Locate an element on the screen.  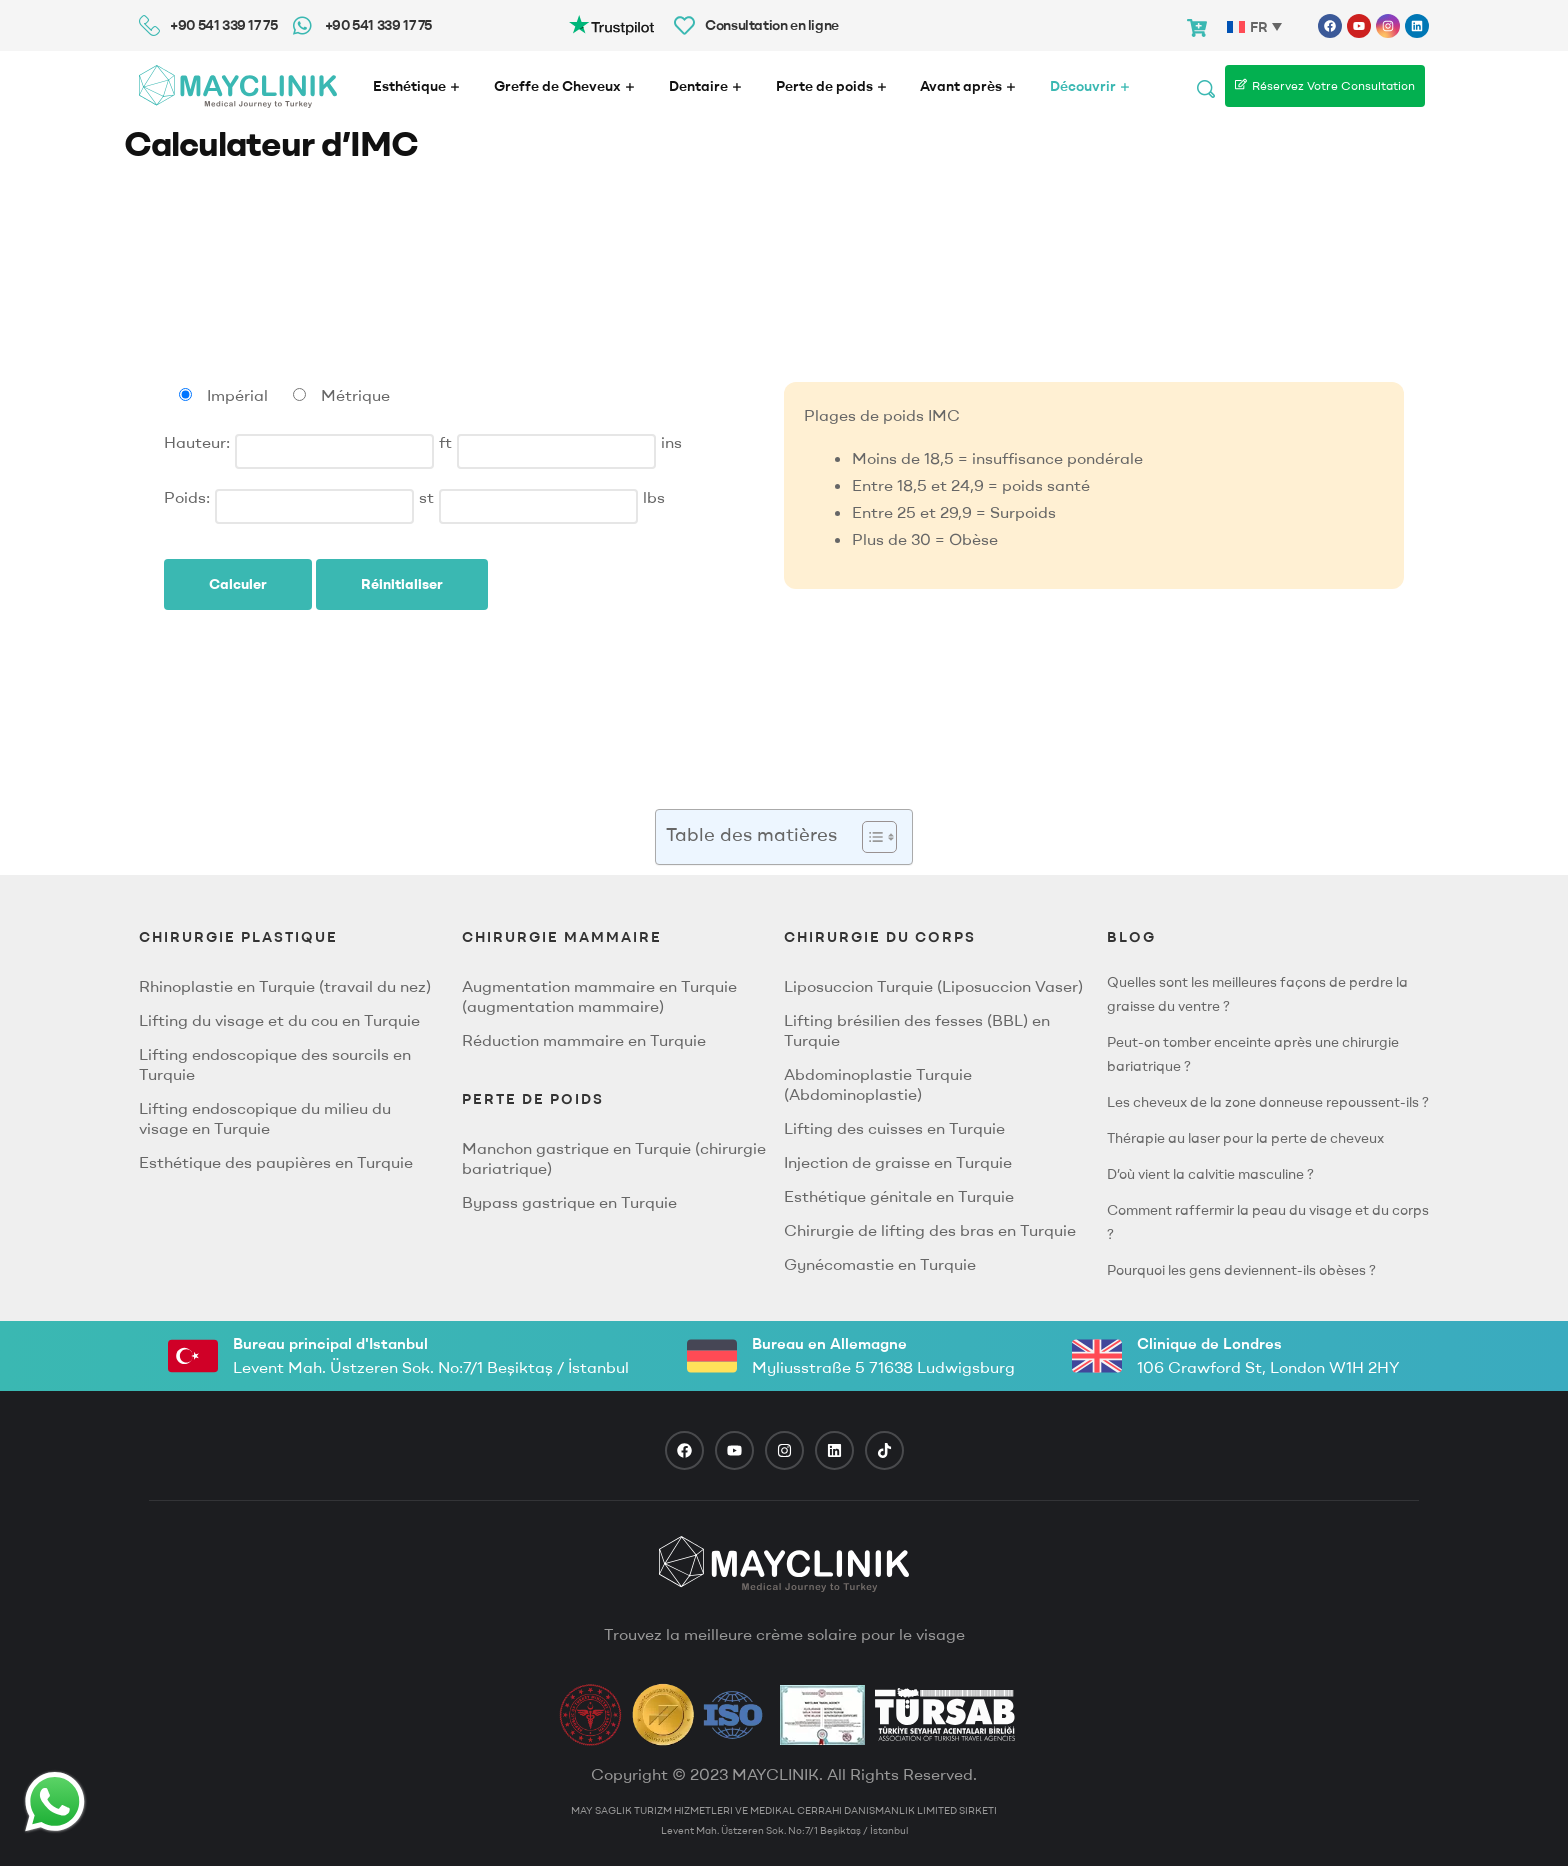
Métrique is located at coordinates (355, 395).